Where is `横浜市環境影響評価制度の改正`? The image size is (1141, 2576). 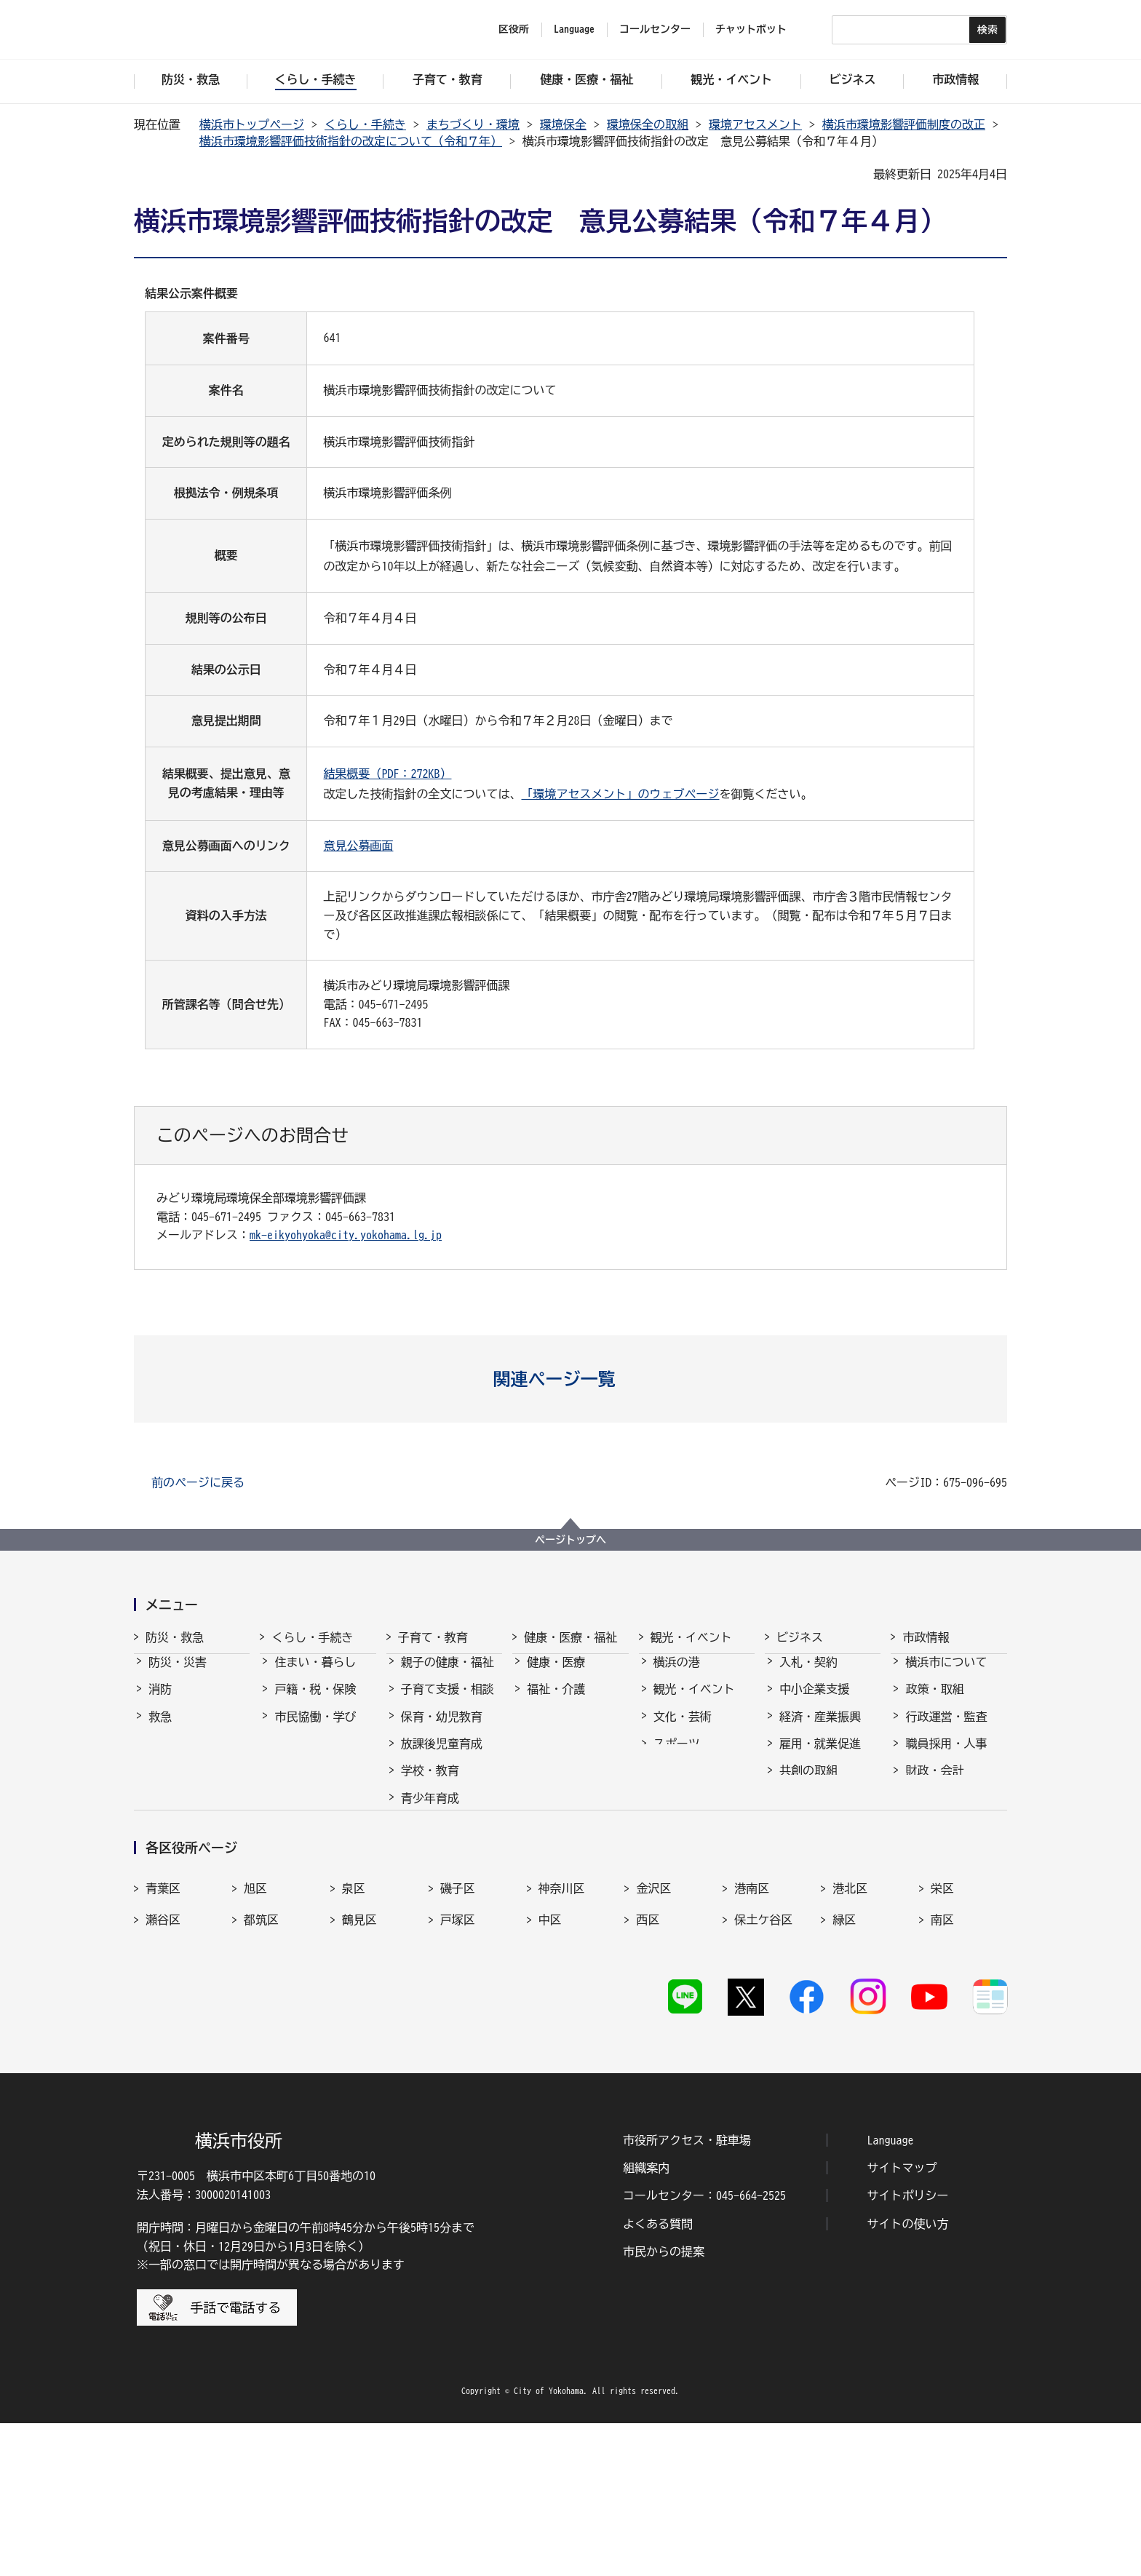 横浜市環境影響評価制度の改正 is located at coordinates (903, 124).